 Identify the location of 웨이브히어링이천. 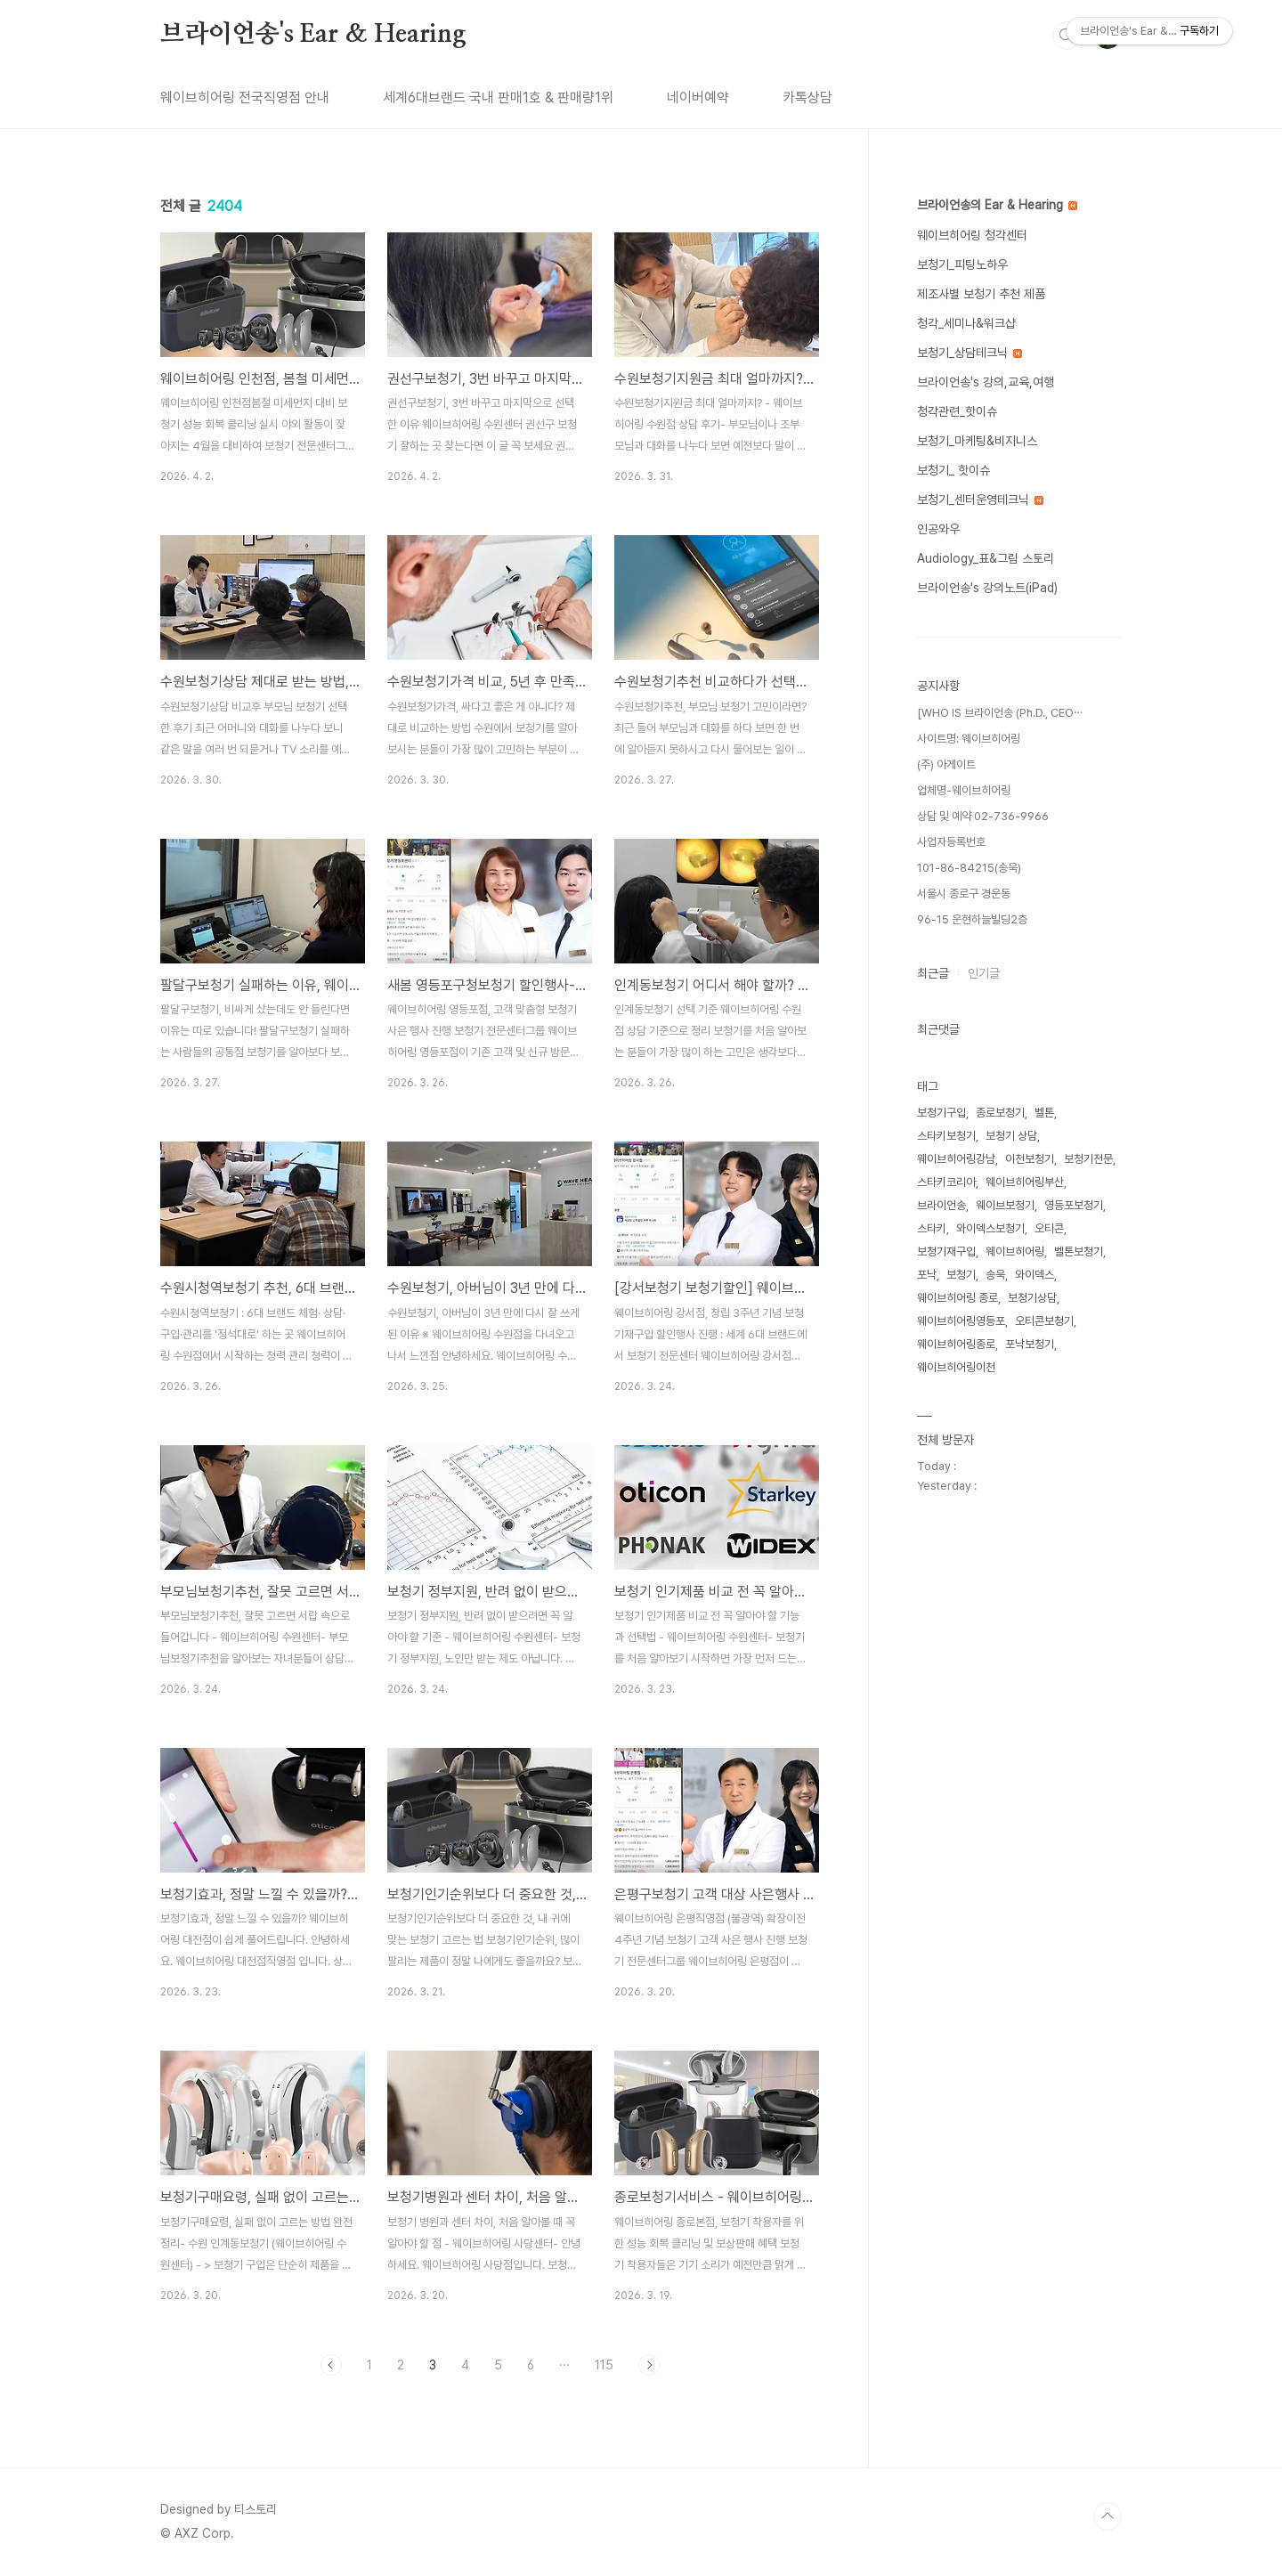
(956, 1367).